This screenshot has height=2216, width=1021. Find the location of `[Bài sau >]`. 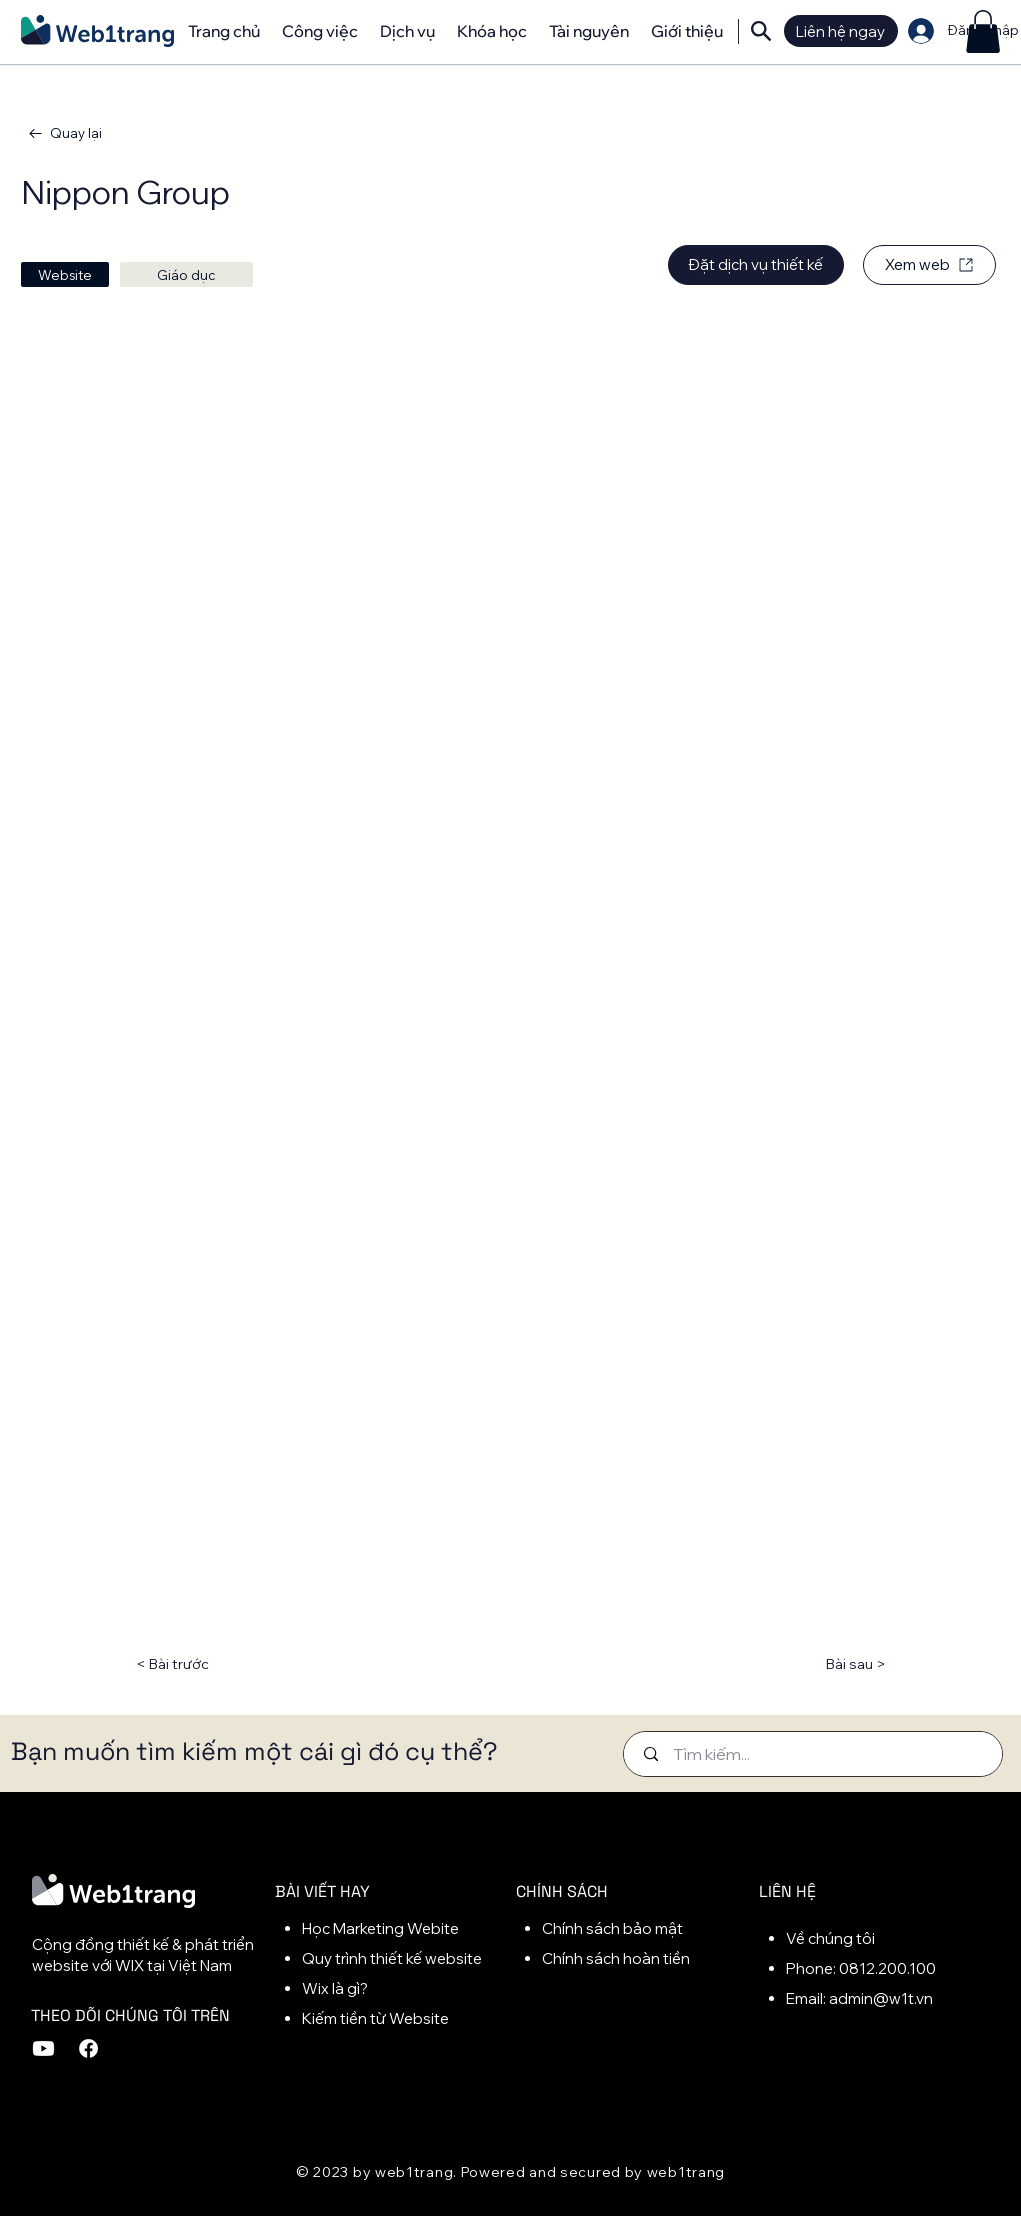

[Bài sau >] is located at coordinates (836, 1665).